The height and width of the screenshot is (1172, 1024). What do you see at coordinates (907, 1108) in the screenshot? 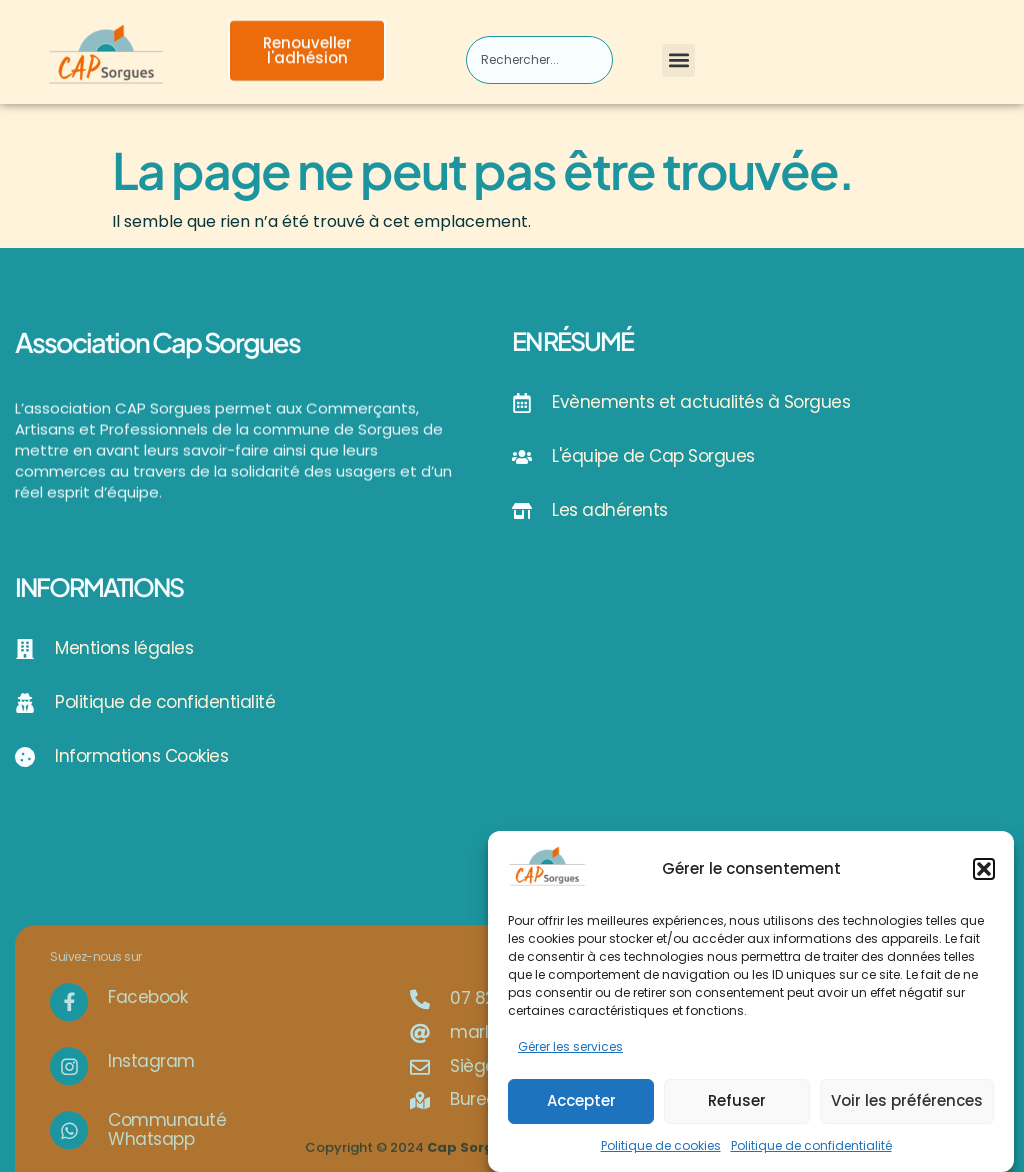
I see `Voir les préférences` at bounding box center [907, 1108].